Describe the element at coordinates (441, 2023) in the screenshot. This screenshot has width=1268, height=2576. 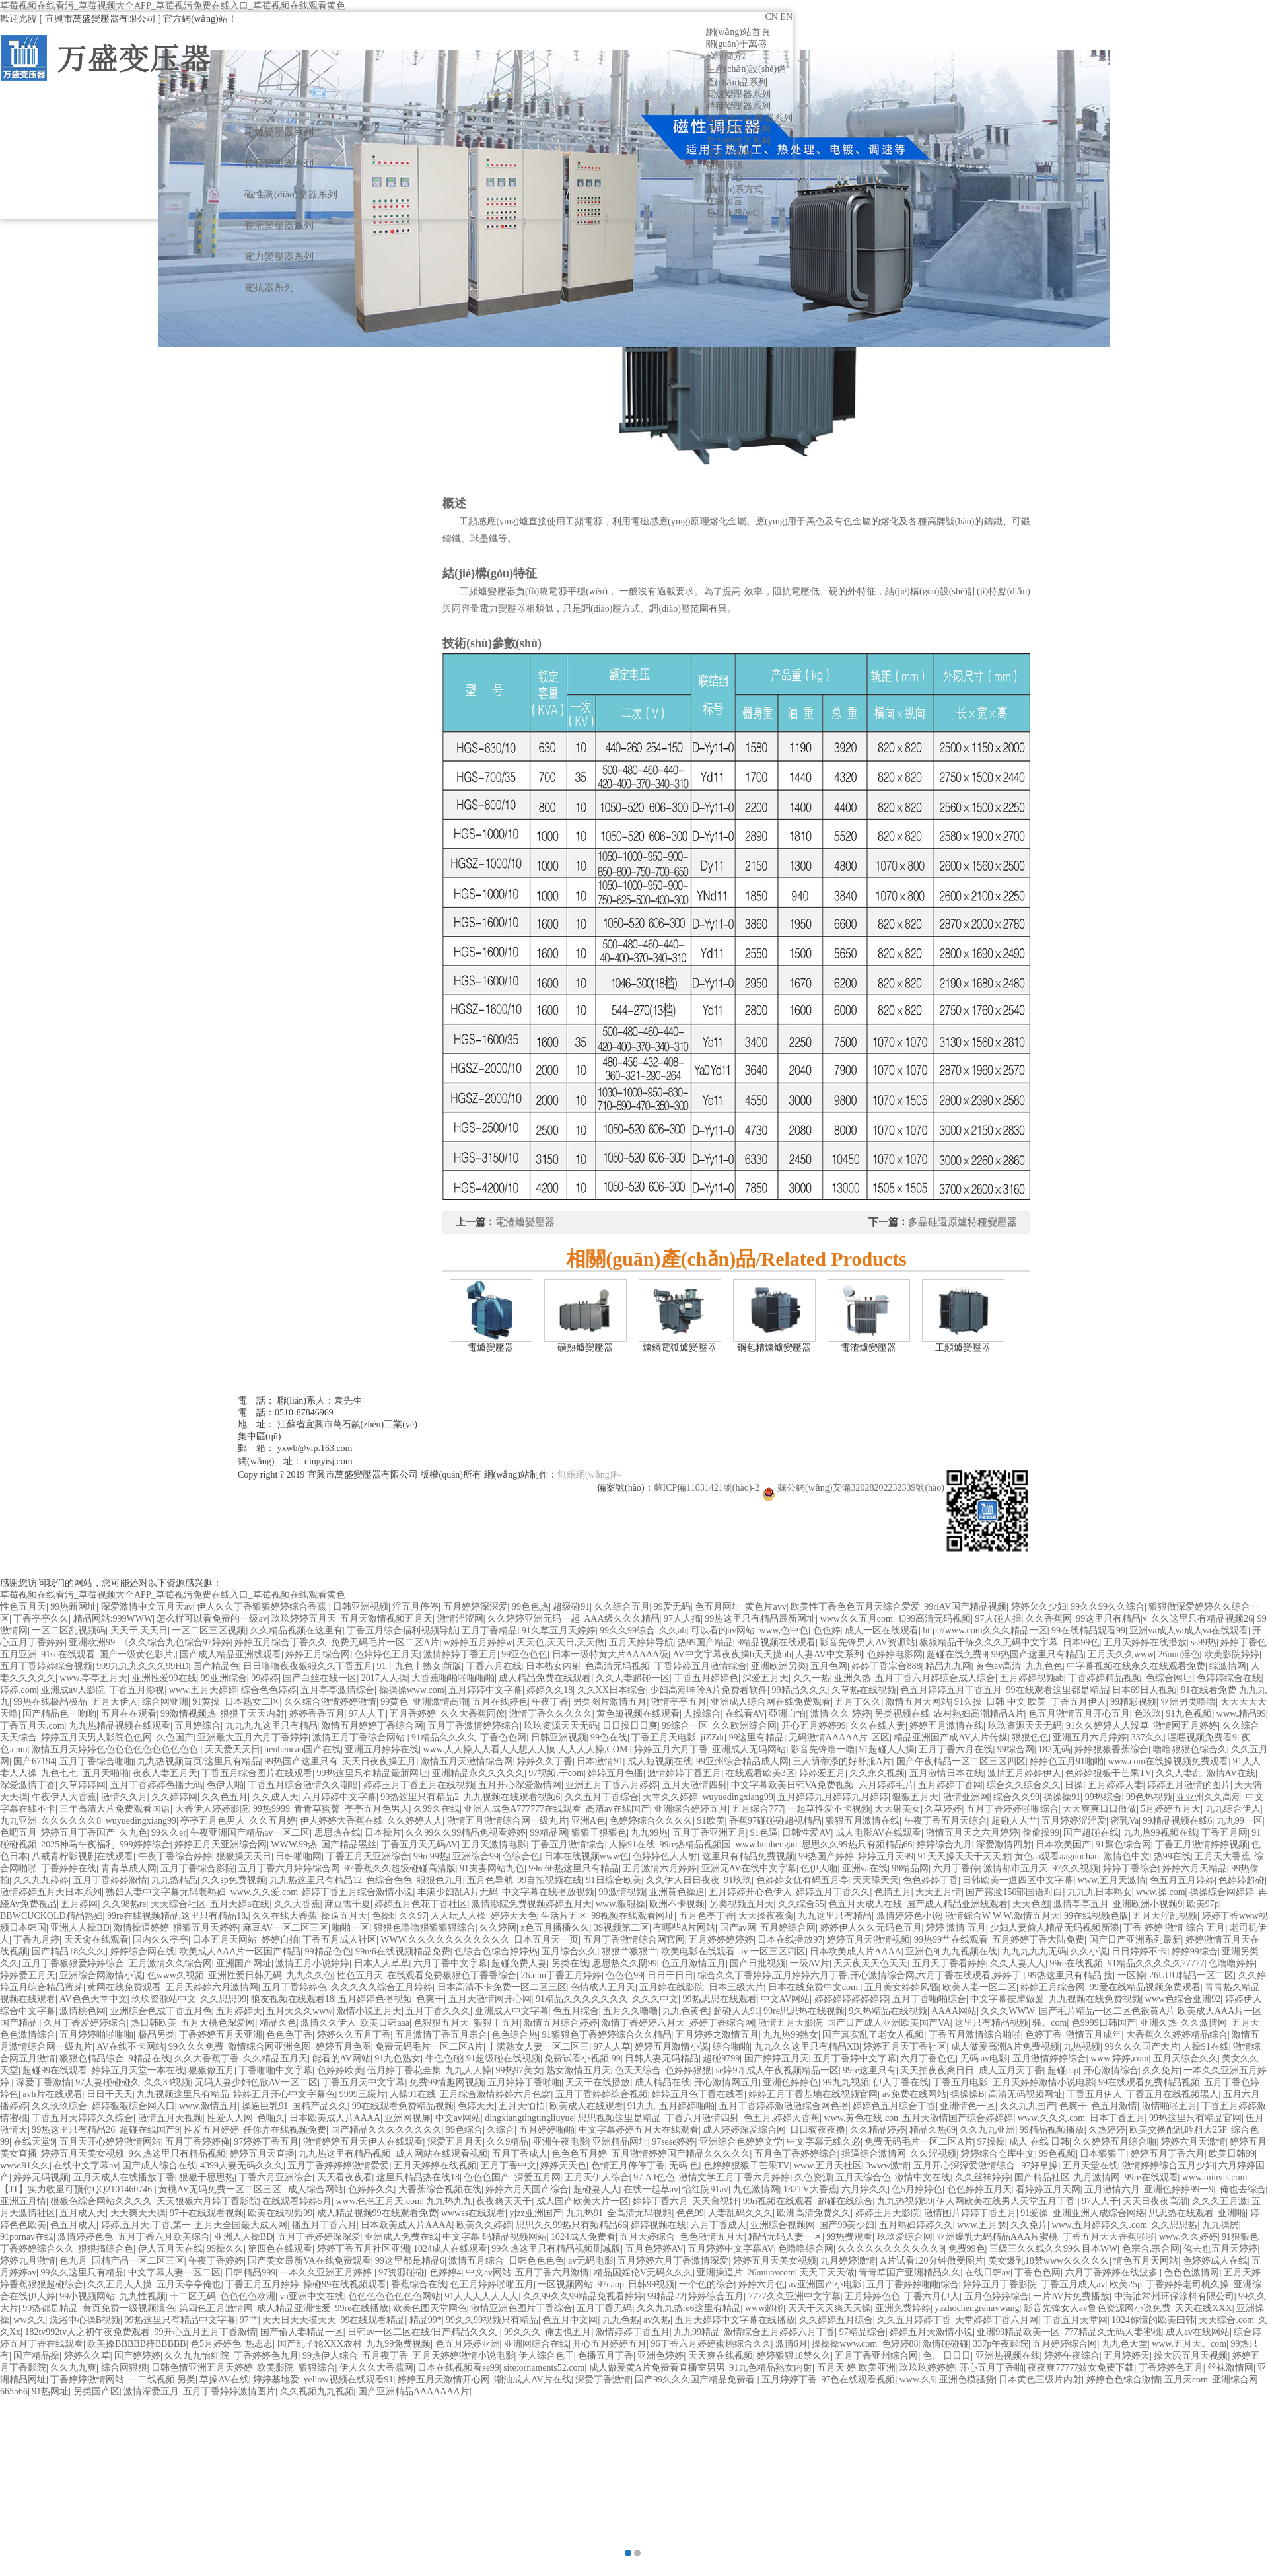
I see `色狠狠五月天` at that location.